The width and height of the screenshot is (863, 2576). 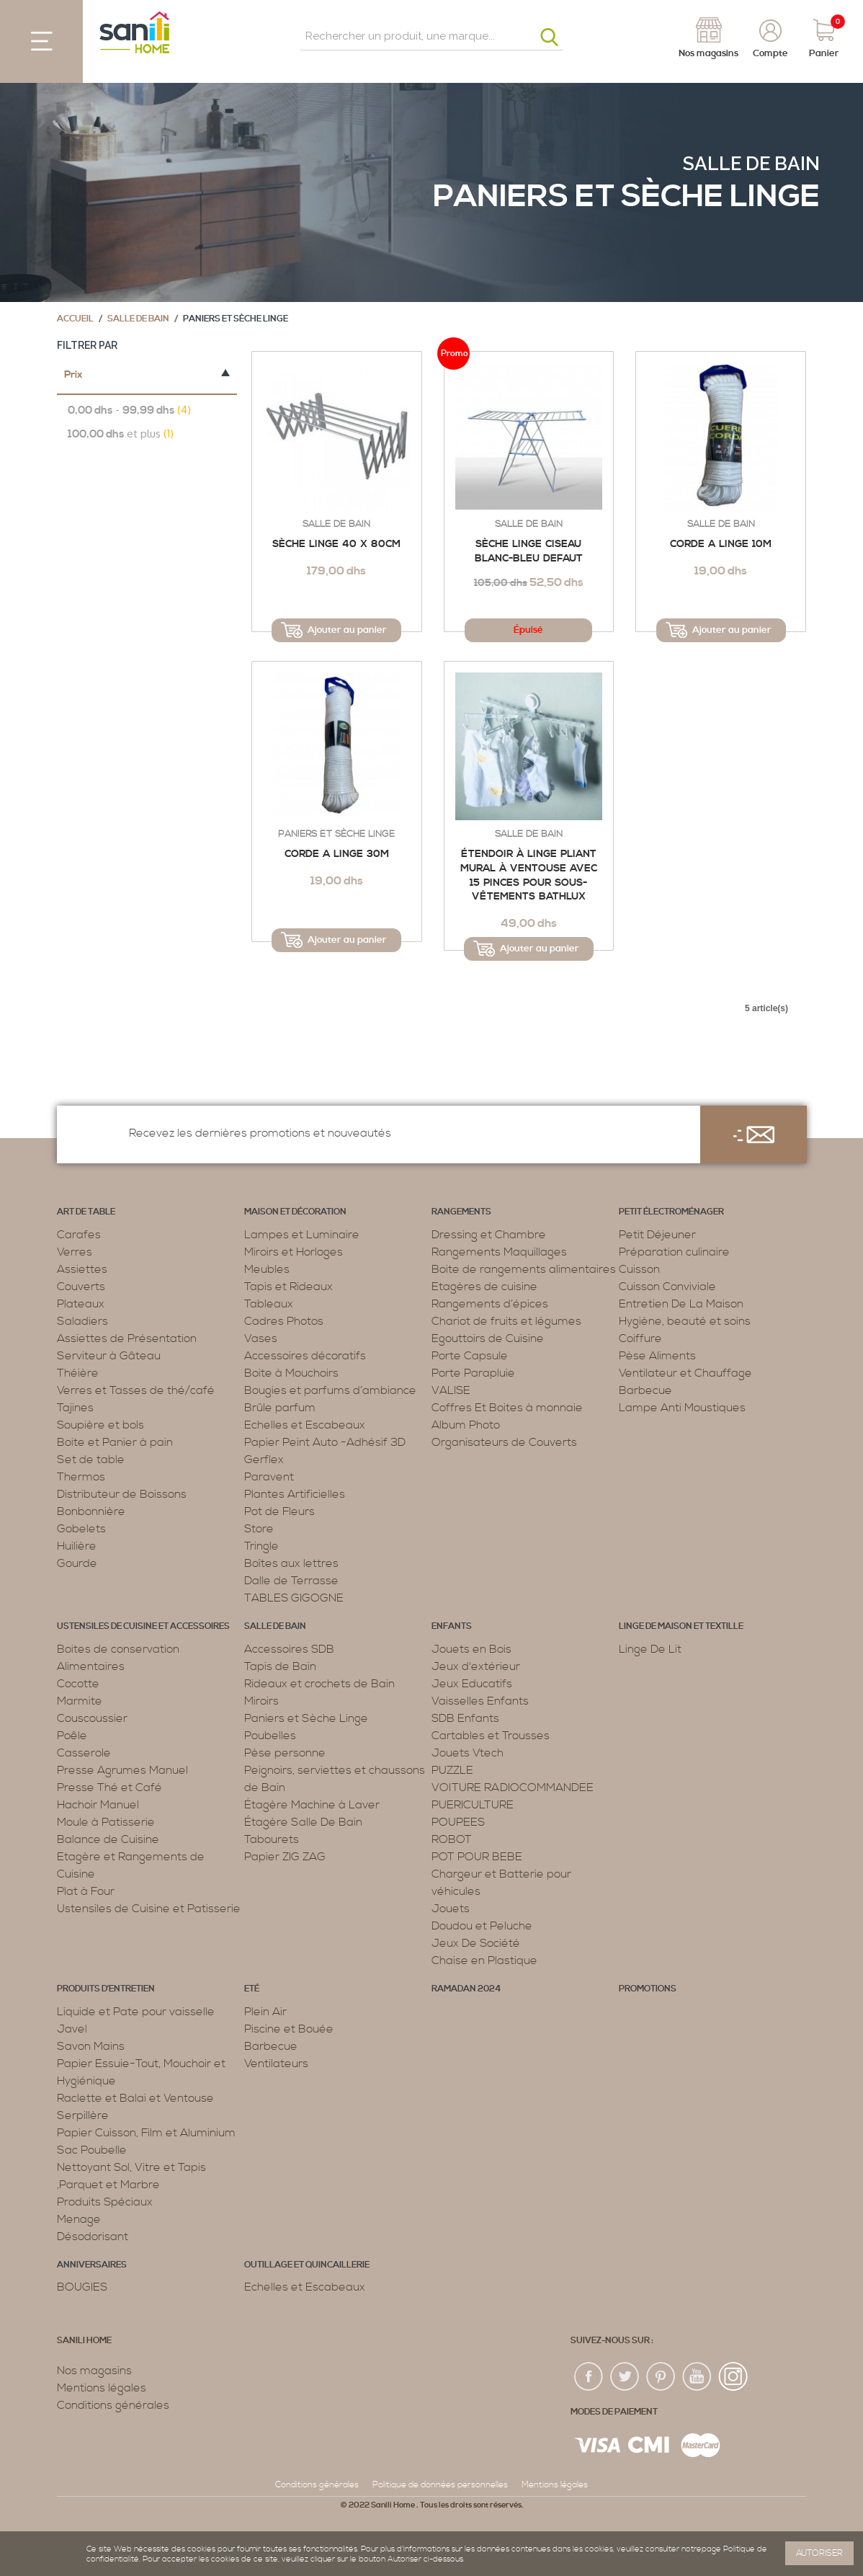 What do you see at coordinates (488, 1338) in the screenshot?
I see `Egouttoirs de Cuisine` at bounding box center [488, 1338].